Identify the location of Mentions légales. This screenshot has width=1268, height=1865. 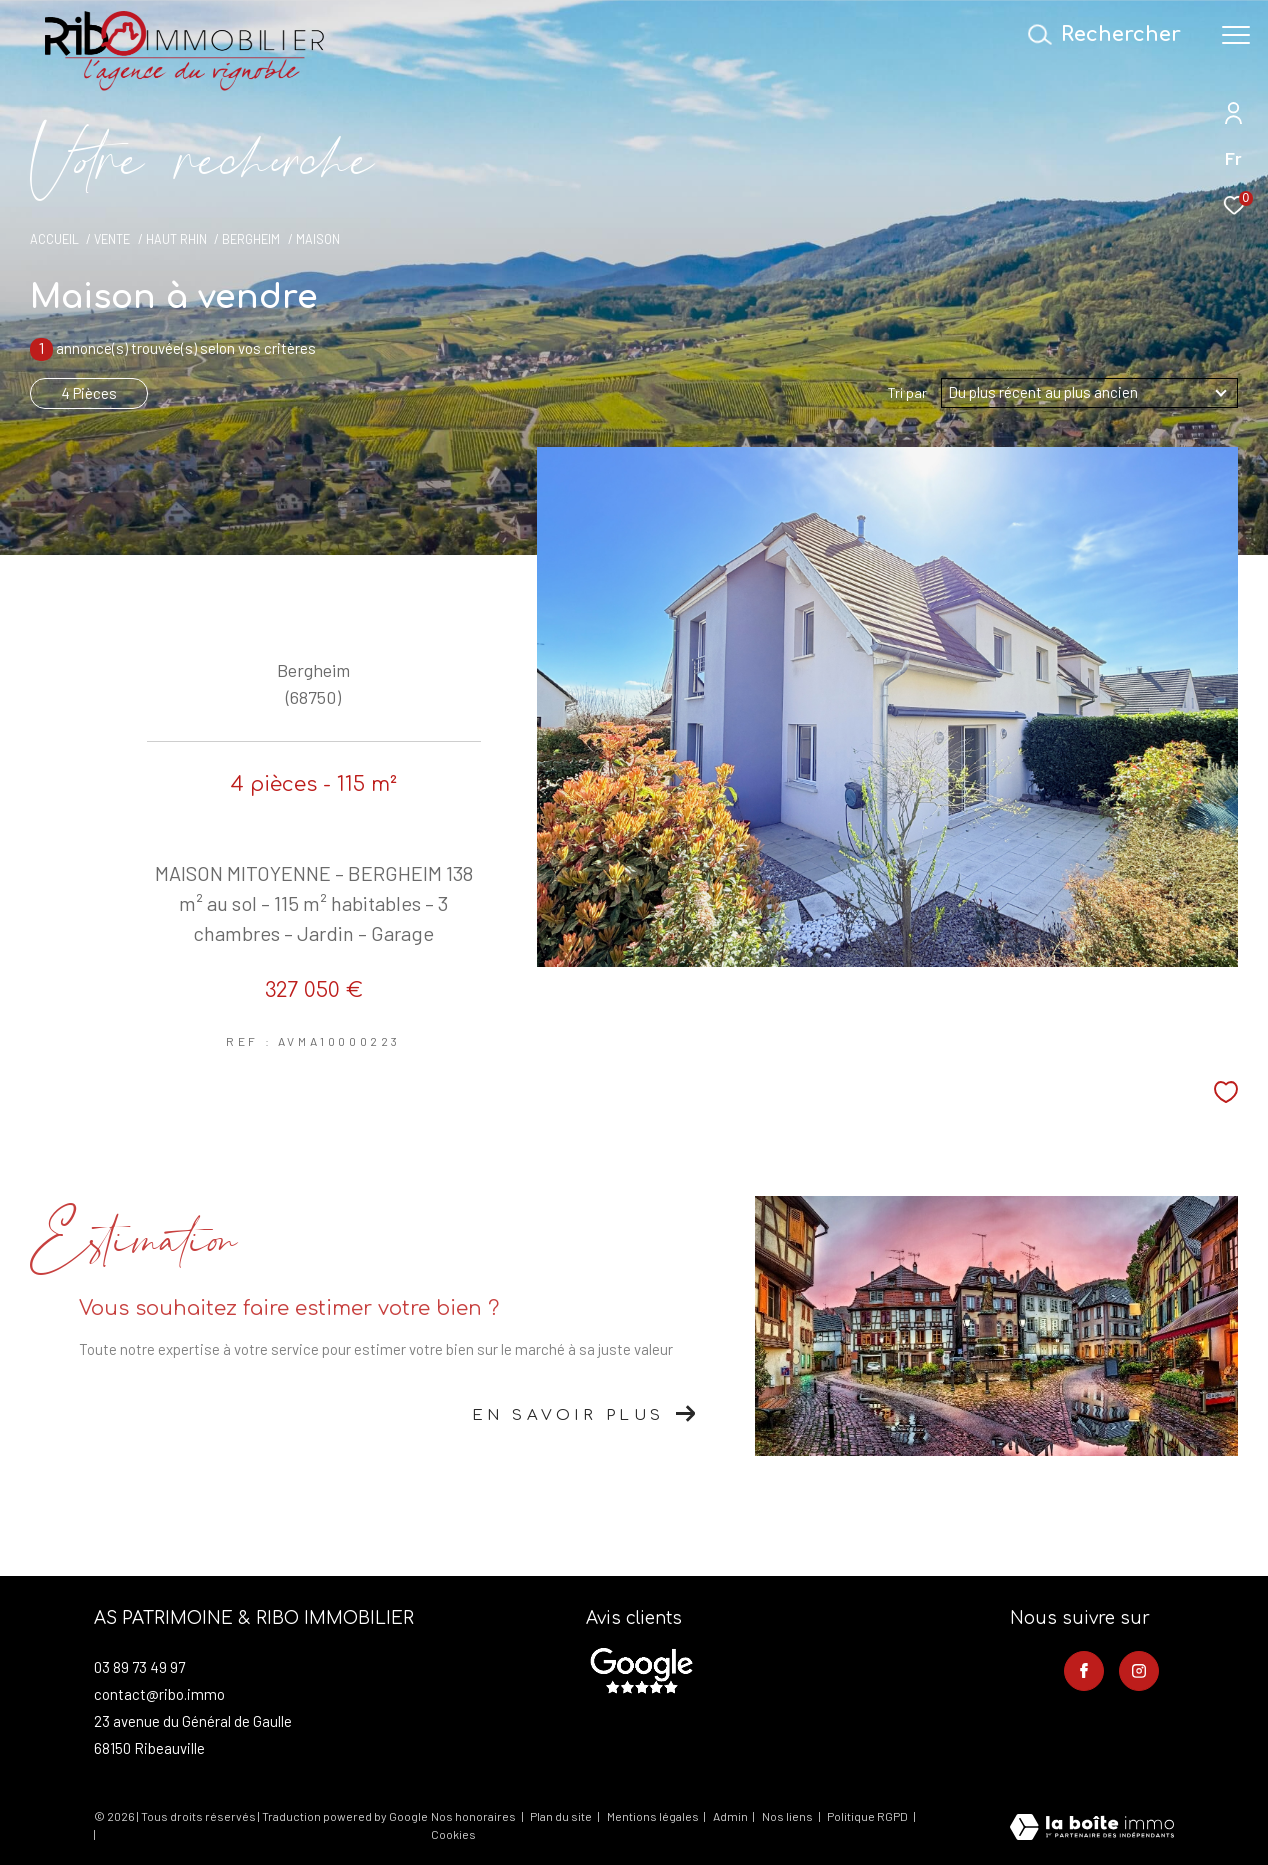
(654, 1816).